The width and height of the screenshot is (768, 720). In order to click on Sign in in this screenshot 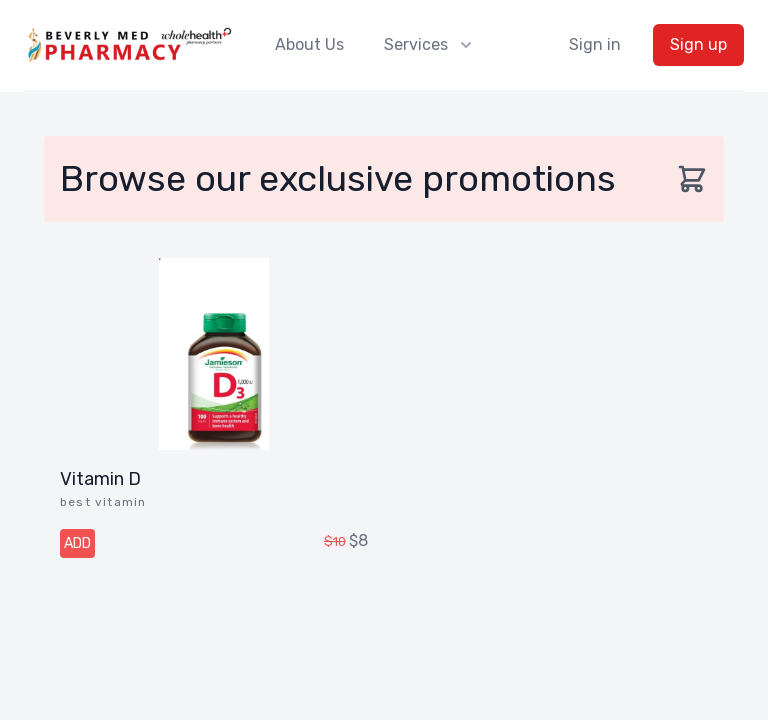, I will do `click(595, 44)`.